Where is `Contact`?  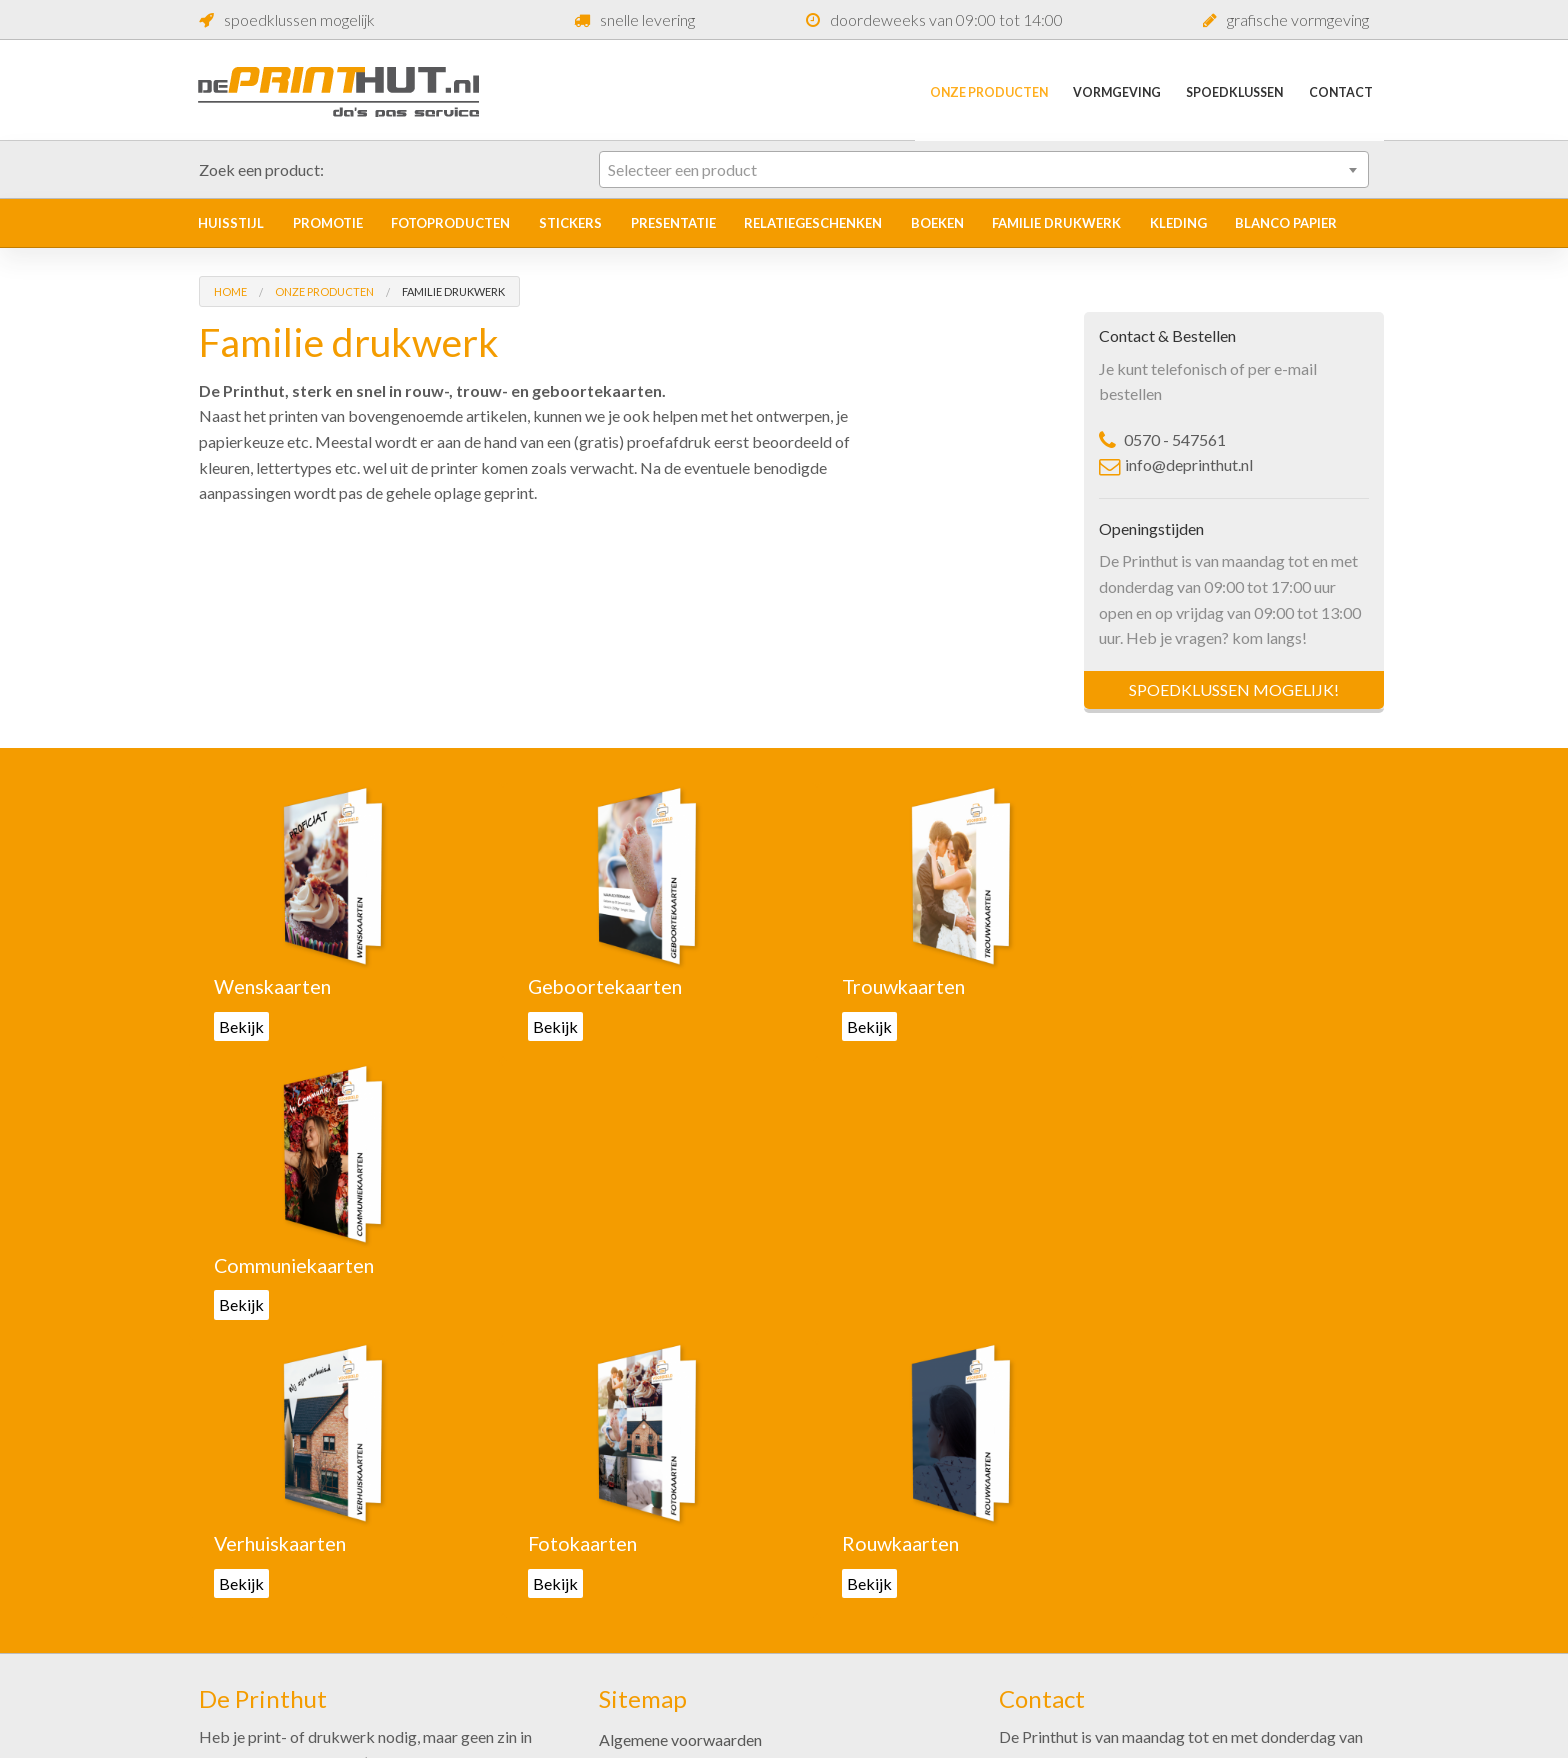 Contact is located at coordinates (1337, 90).